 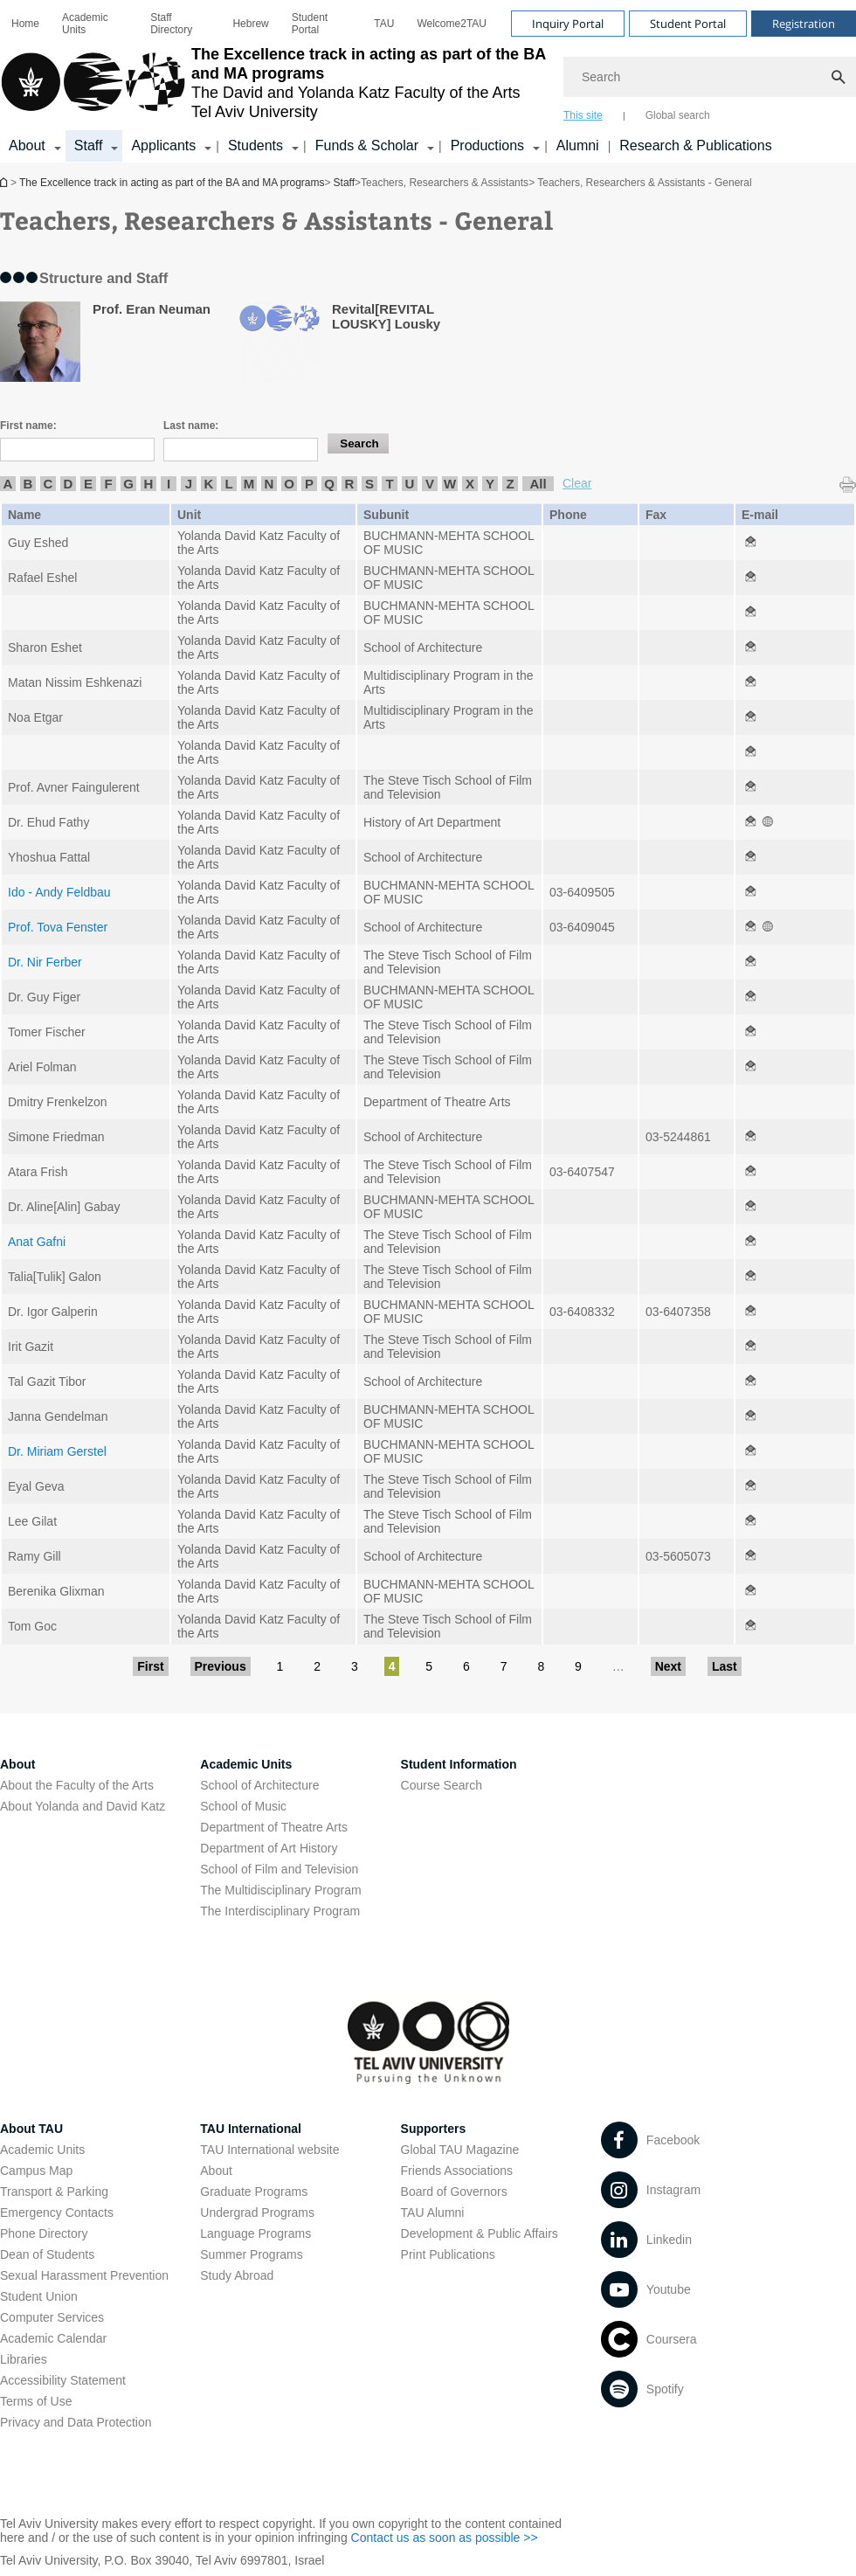 What do you see at coordinates (568, 23) in the screenshot?
I see `Inquiry Portal [Visit Inquiry Portal open in new window]` at bounding box center [568, 23].